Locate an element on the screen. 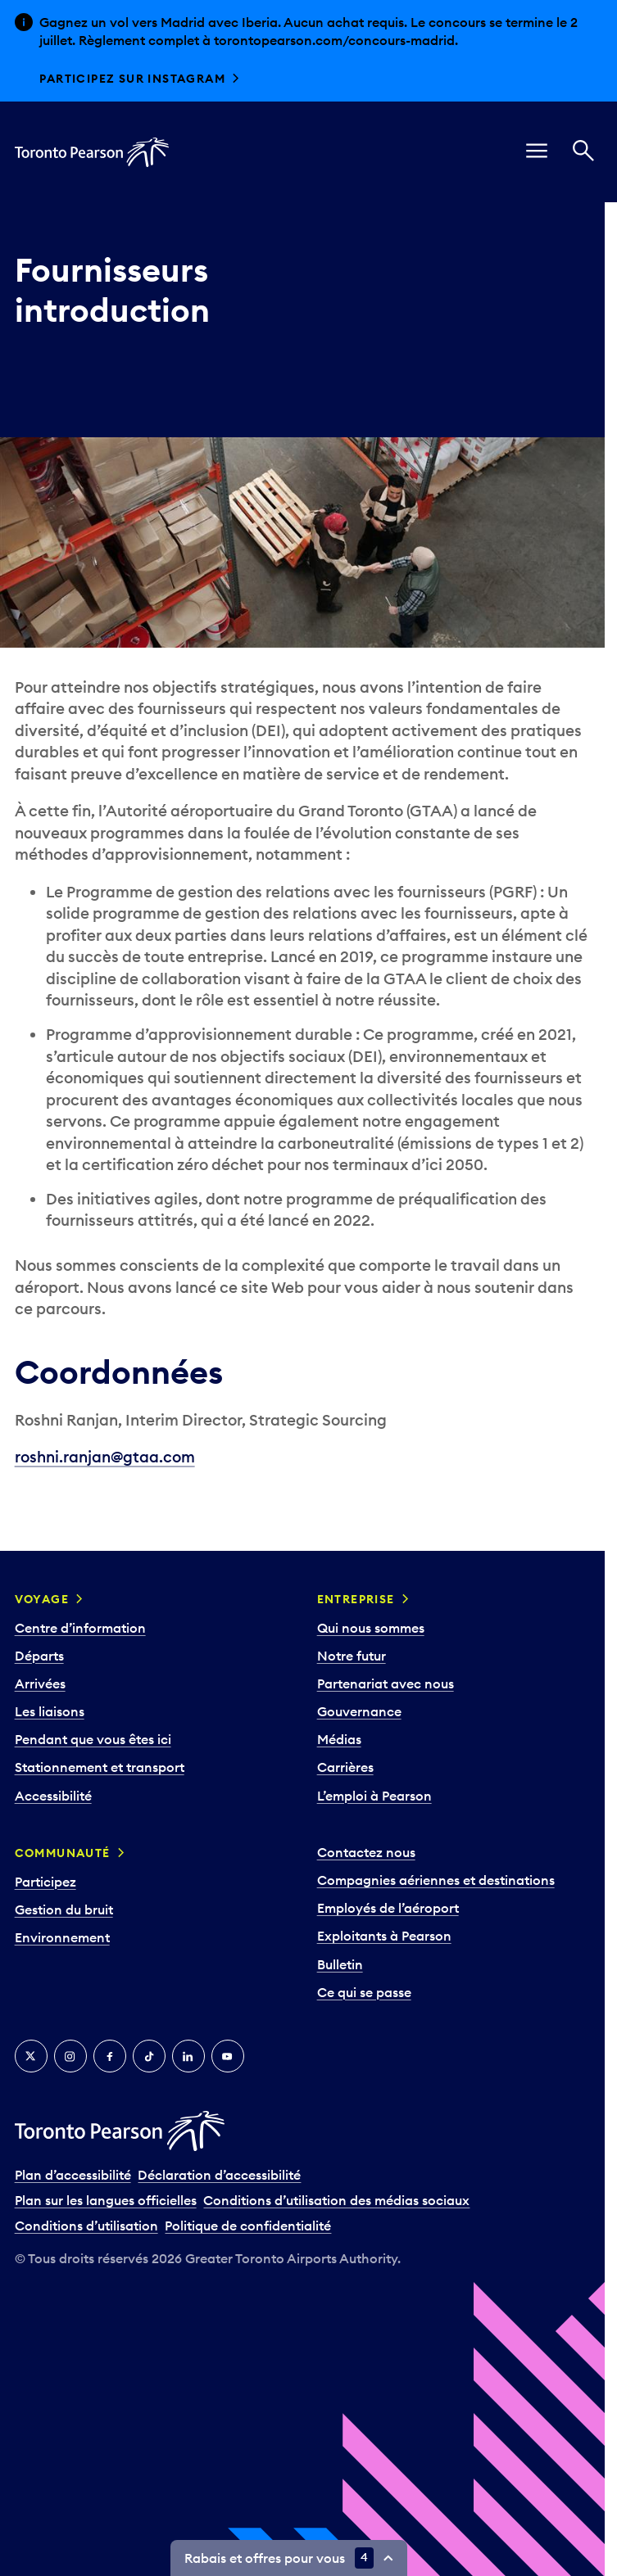  Partenariat avec nous is located at coordinates (385, 1683).